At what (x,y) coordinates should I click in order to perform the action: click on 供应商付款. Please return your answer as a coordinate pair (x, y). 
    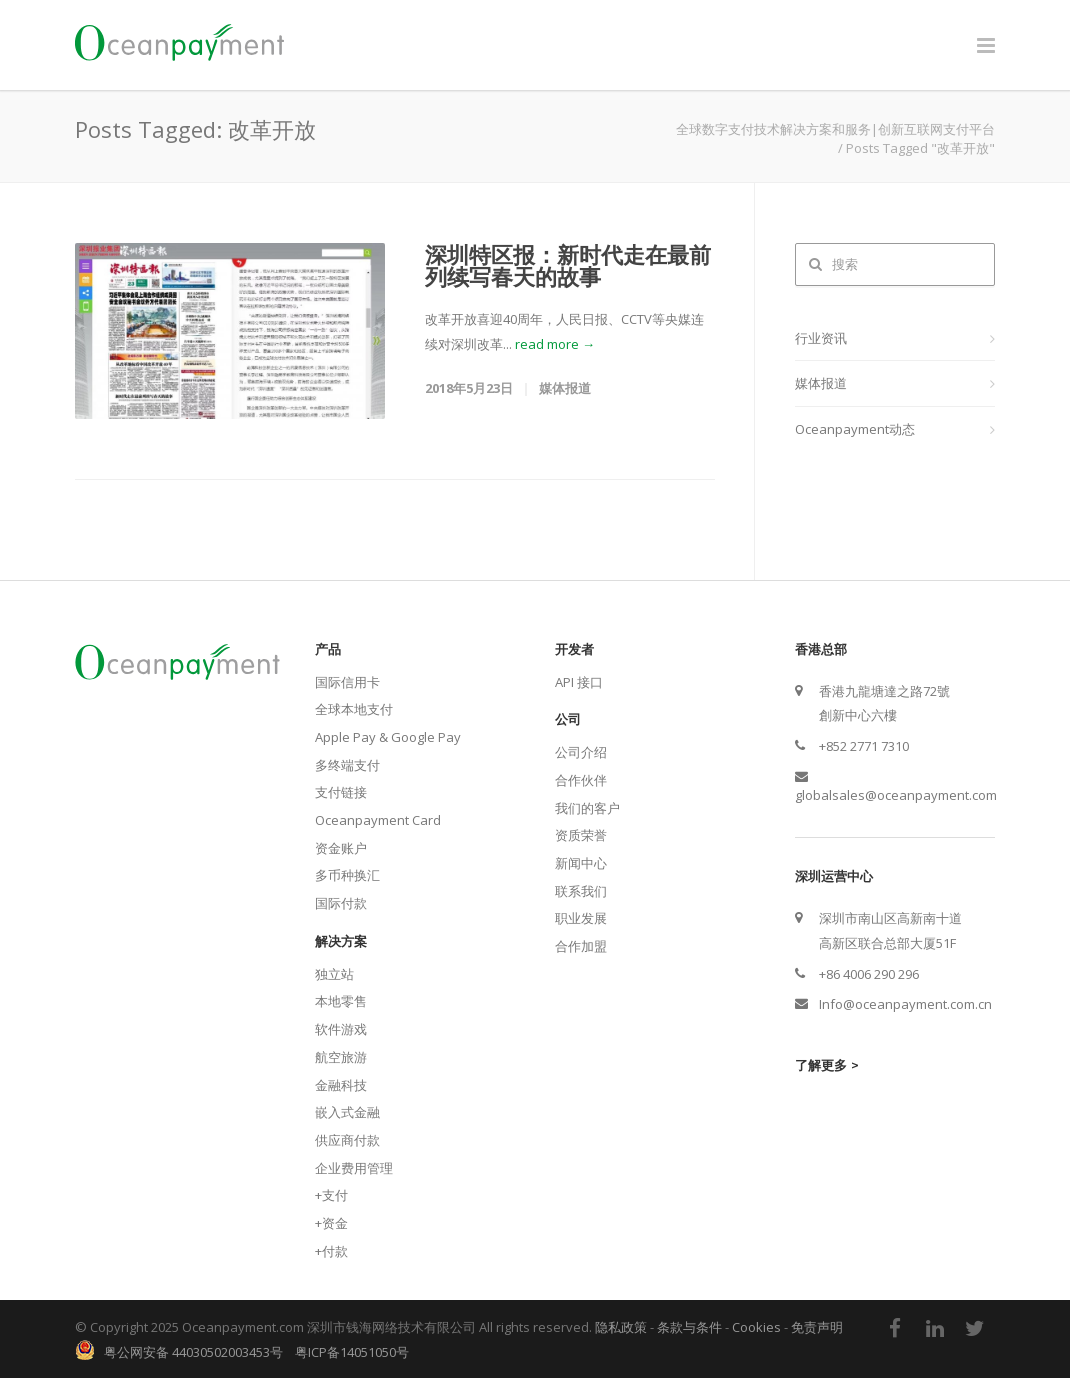
    Looking at the image, I should click on (347, 1140).